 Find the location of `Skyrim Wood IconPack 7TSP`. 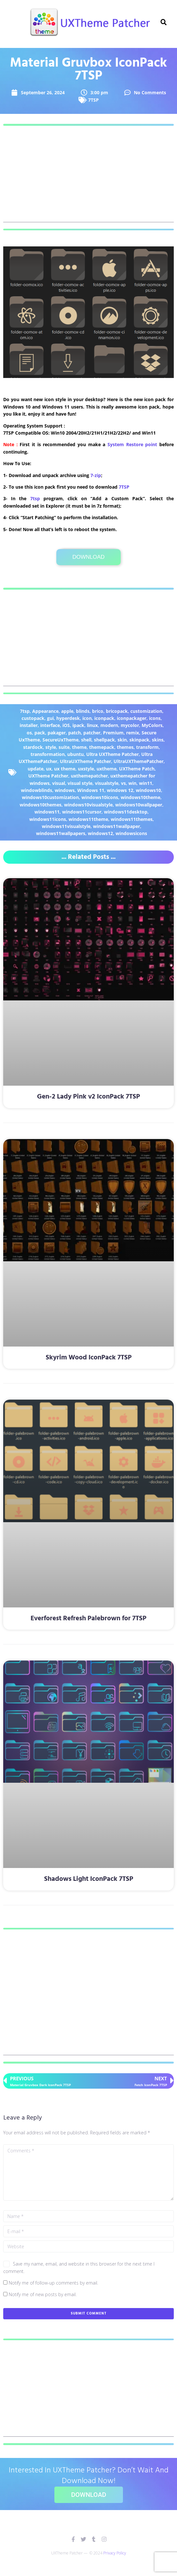

Skyrim Wood IconPack 7TSP is located at coordinates (89, 1357).